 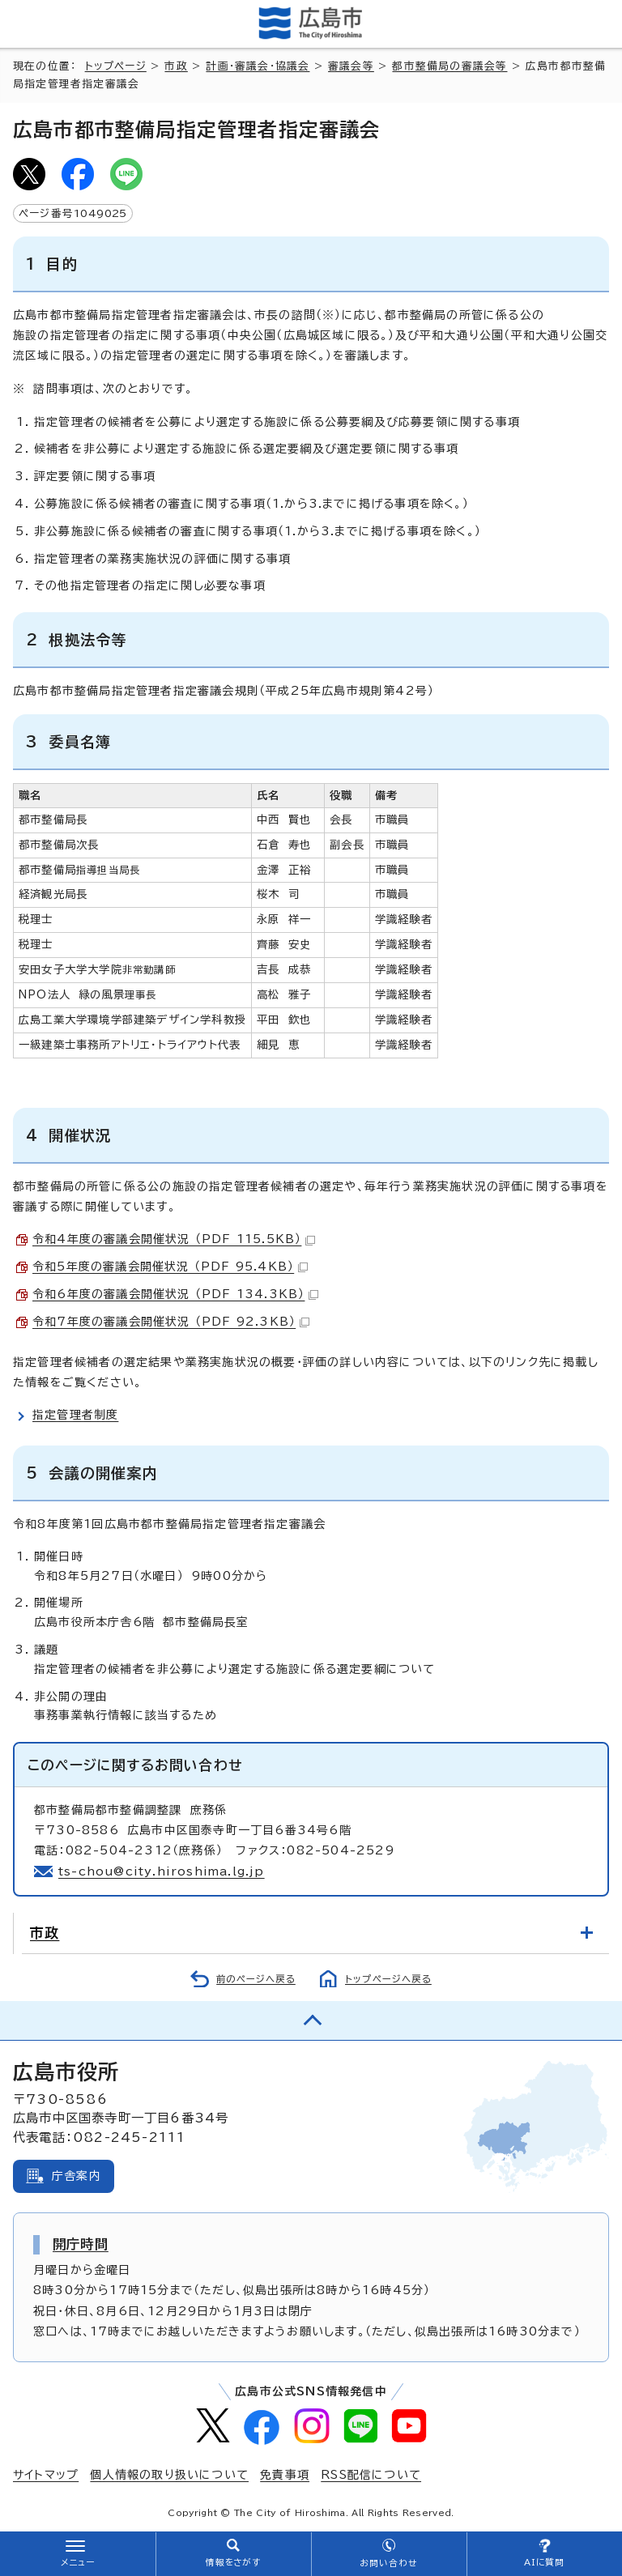 What do you see at coordinates (170, 1266) in the screenshot?
I see `令和5年度の審議会開催状況 （PDF 95.4KB）` at bounding box center [170, 1266].